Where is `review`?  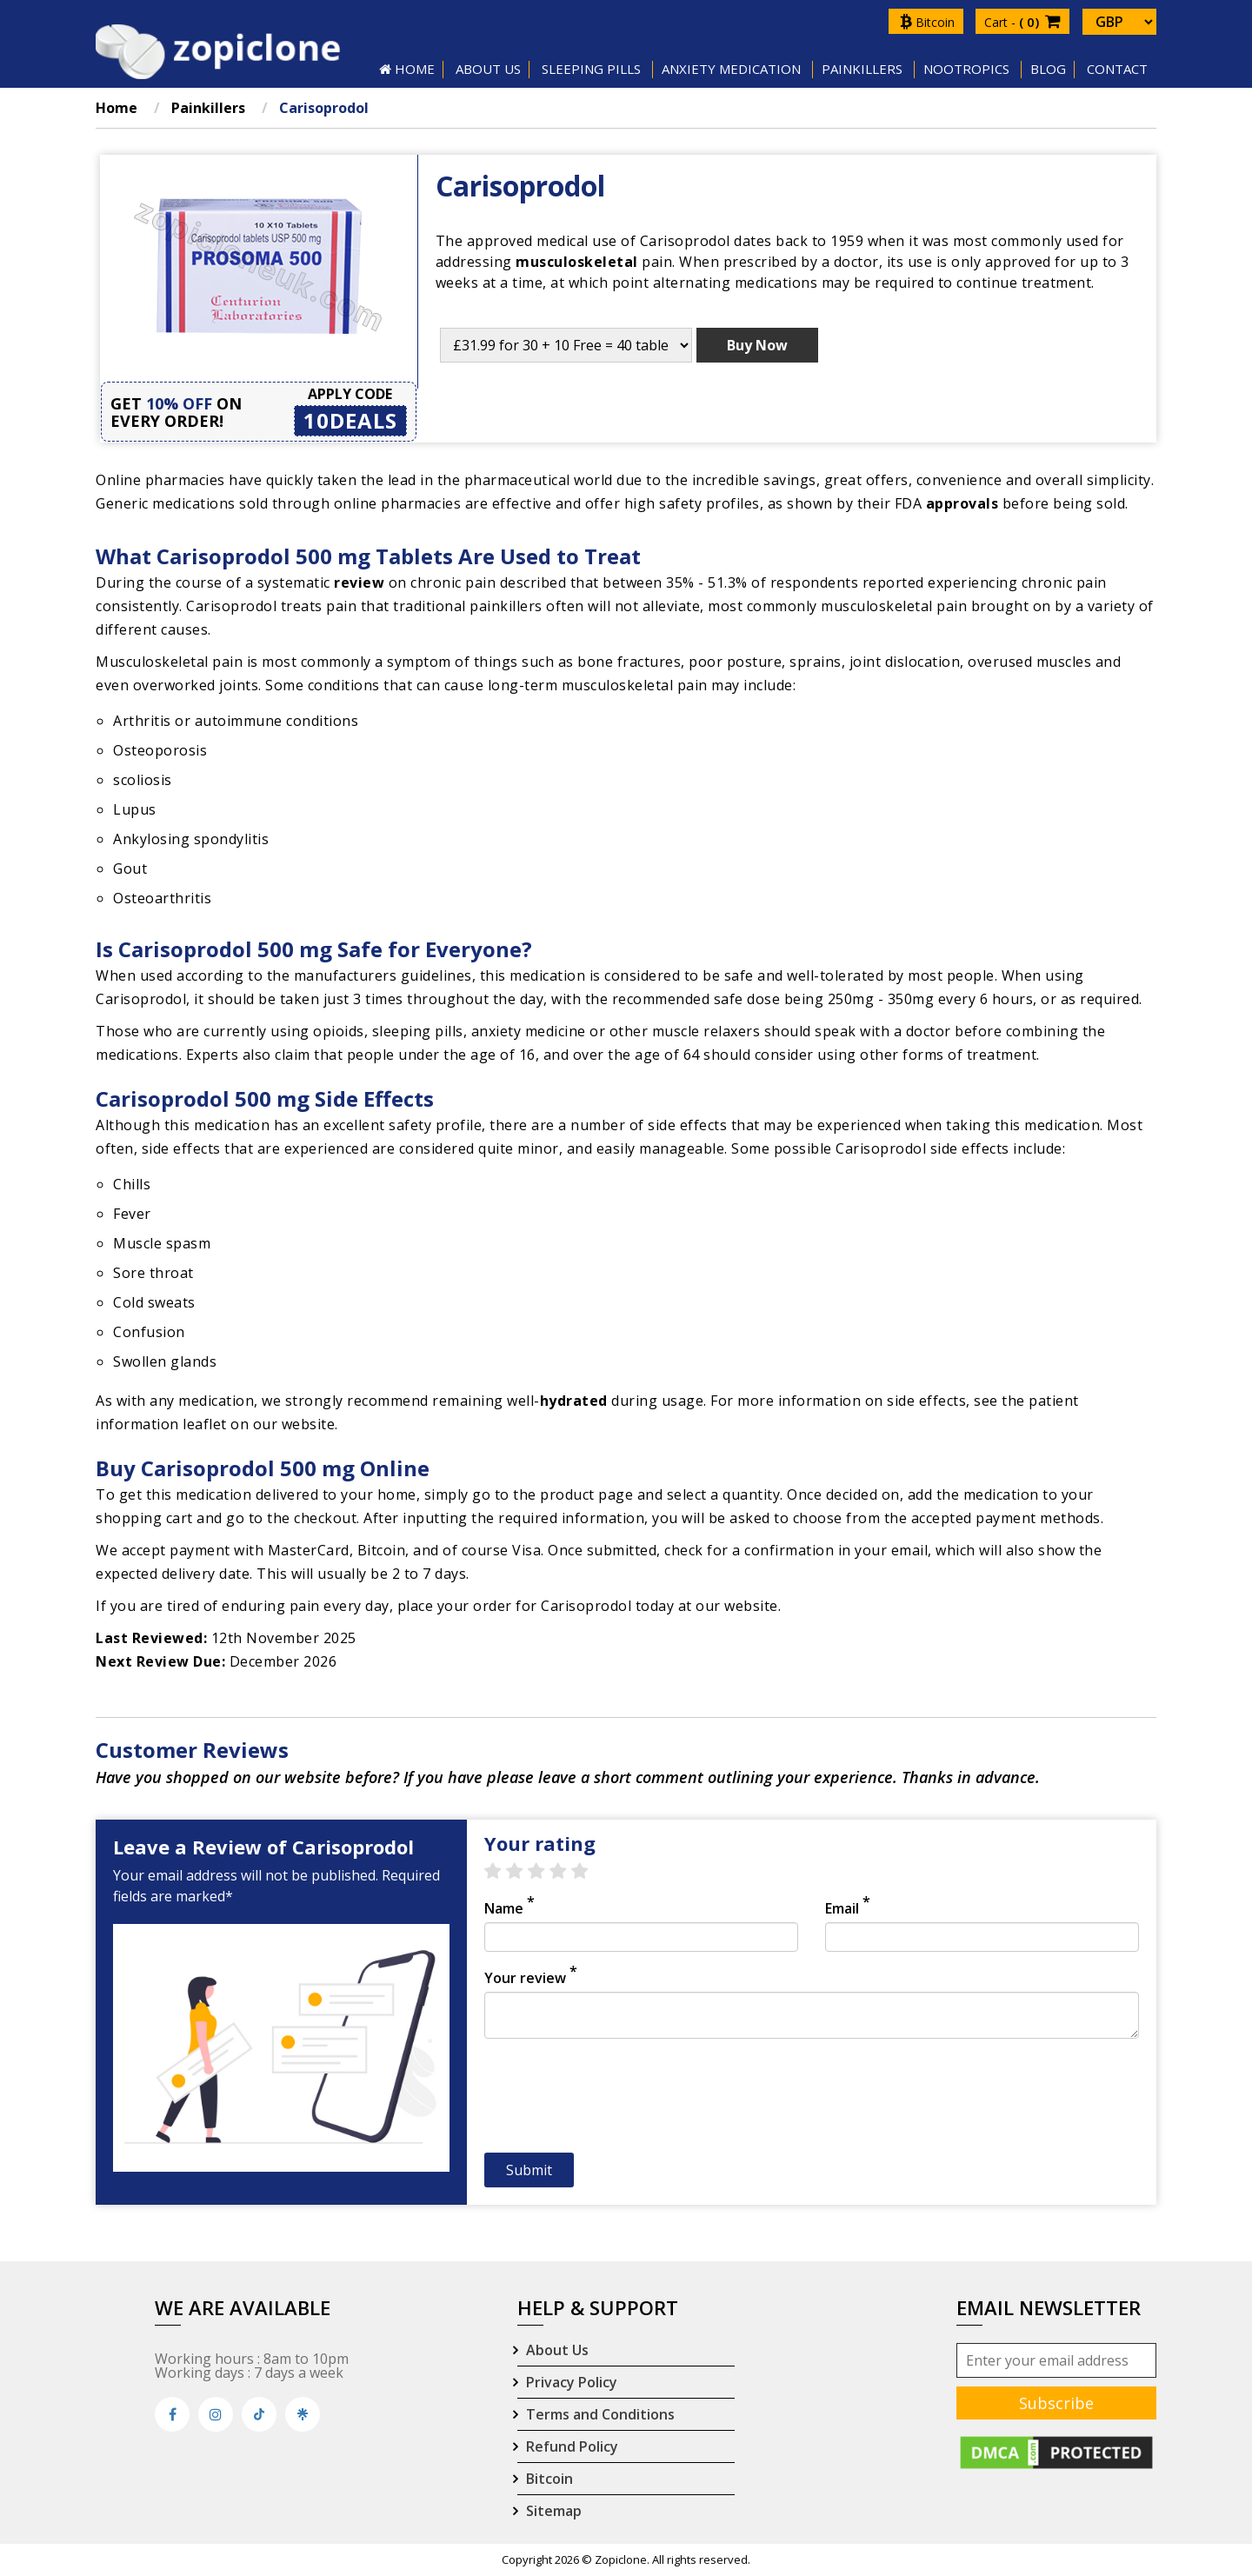 review is located at coordinates (359, 582).